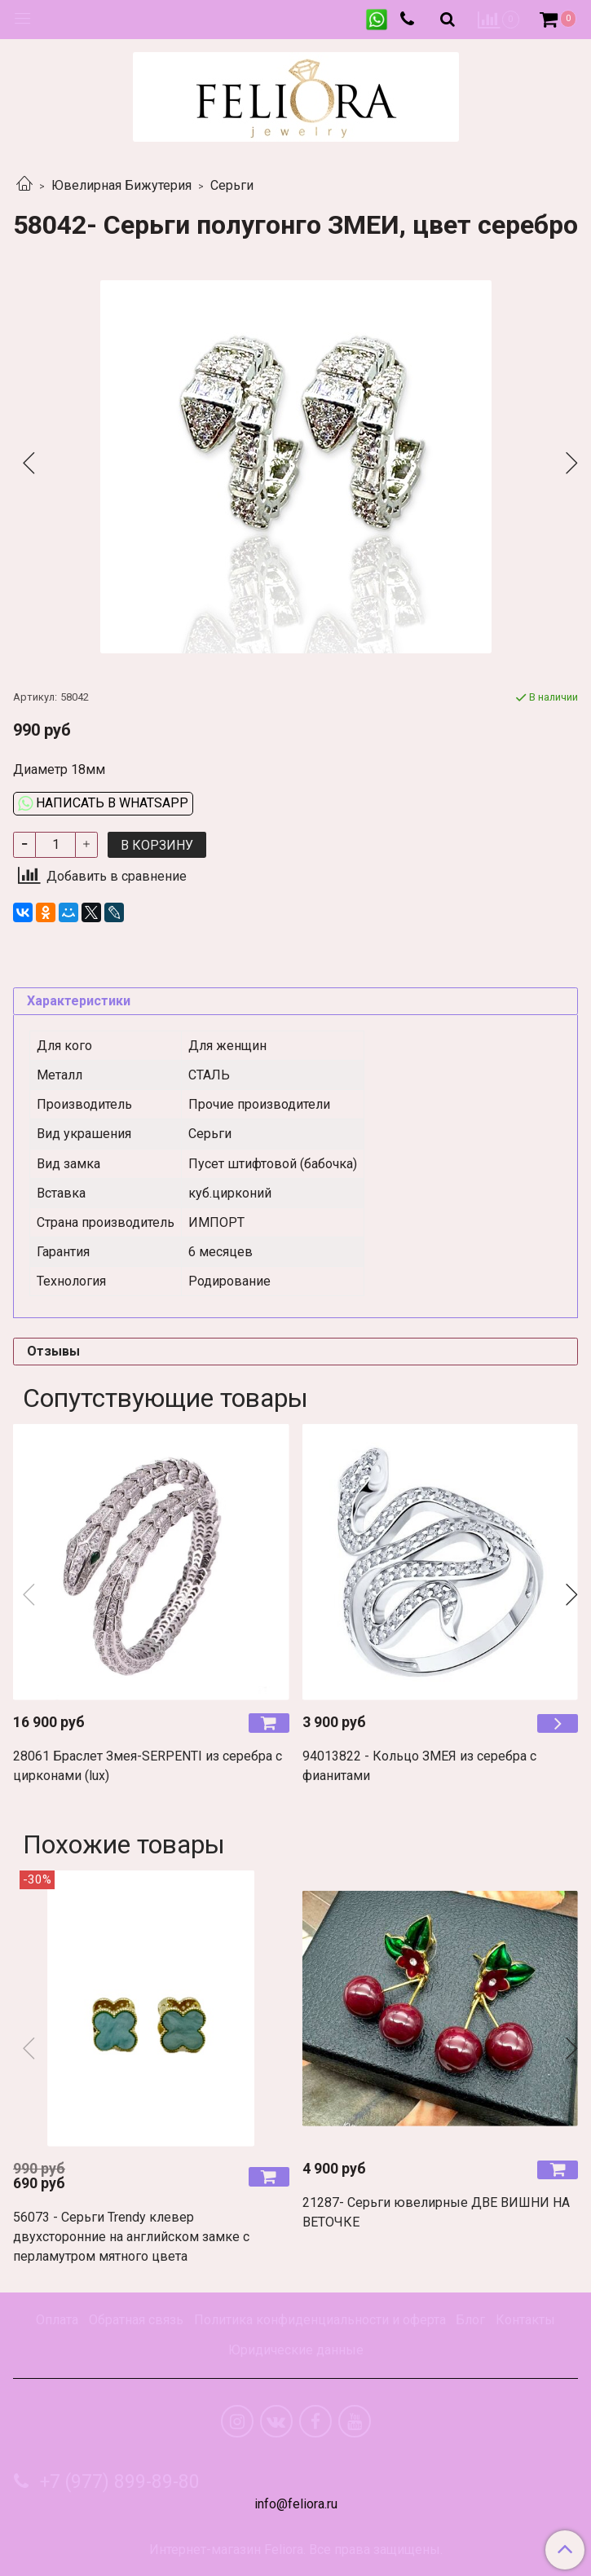 This screenshot has height=2576, width=591. What do you see at coordinates (296, 2549) in the screenshot?
I see `Интернет-магазин Feliora. Все права защищены.` at bounding box center [296, 2549].